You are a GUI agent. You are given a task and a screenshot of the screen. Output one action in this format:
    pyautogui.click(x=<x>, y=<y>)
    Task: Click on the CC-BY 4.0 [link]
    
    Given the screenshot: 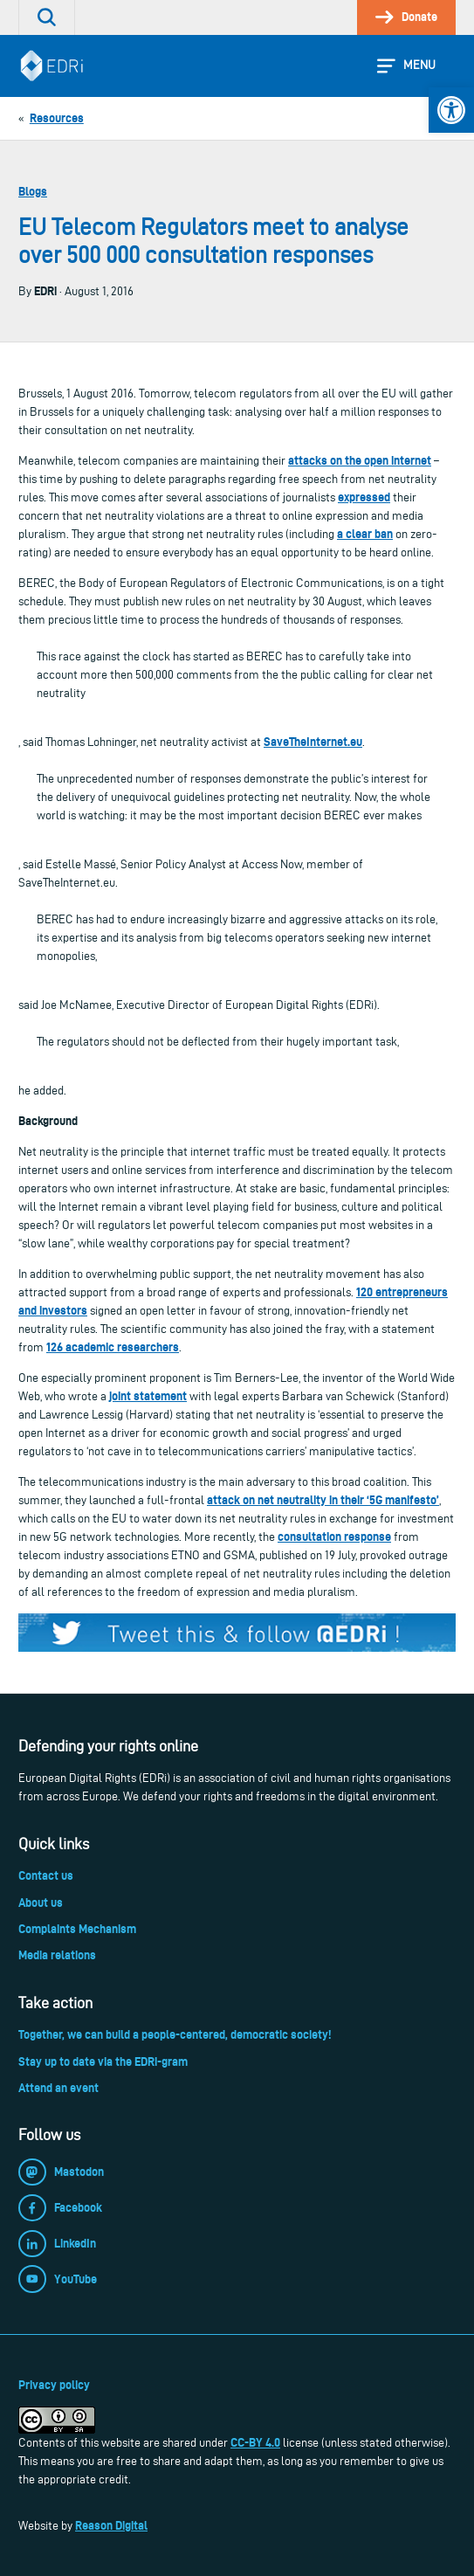 What is the action you would take?
    pyautogui.click(x=255, y=2442)
    